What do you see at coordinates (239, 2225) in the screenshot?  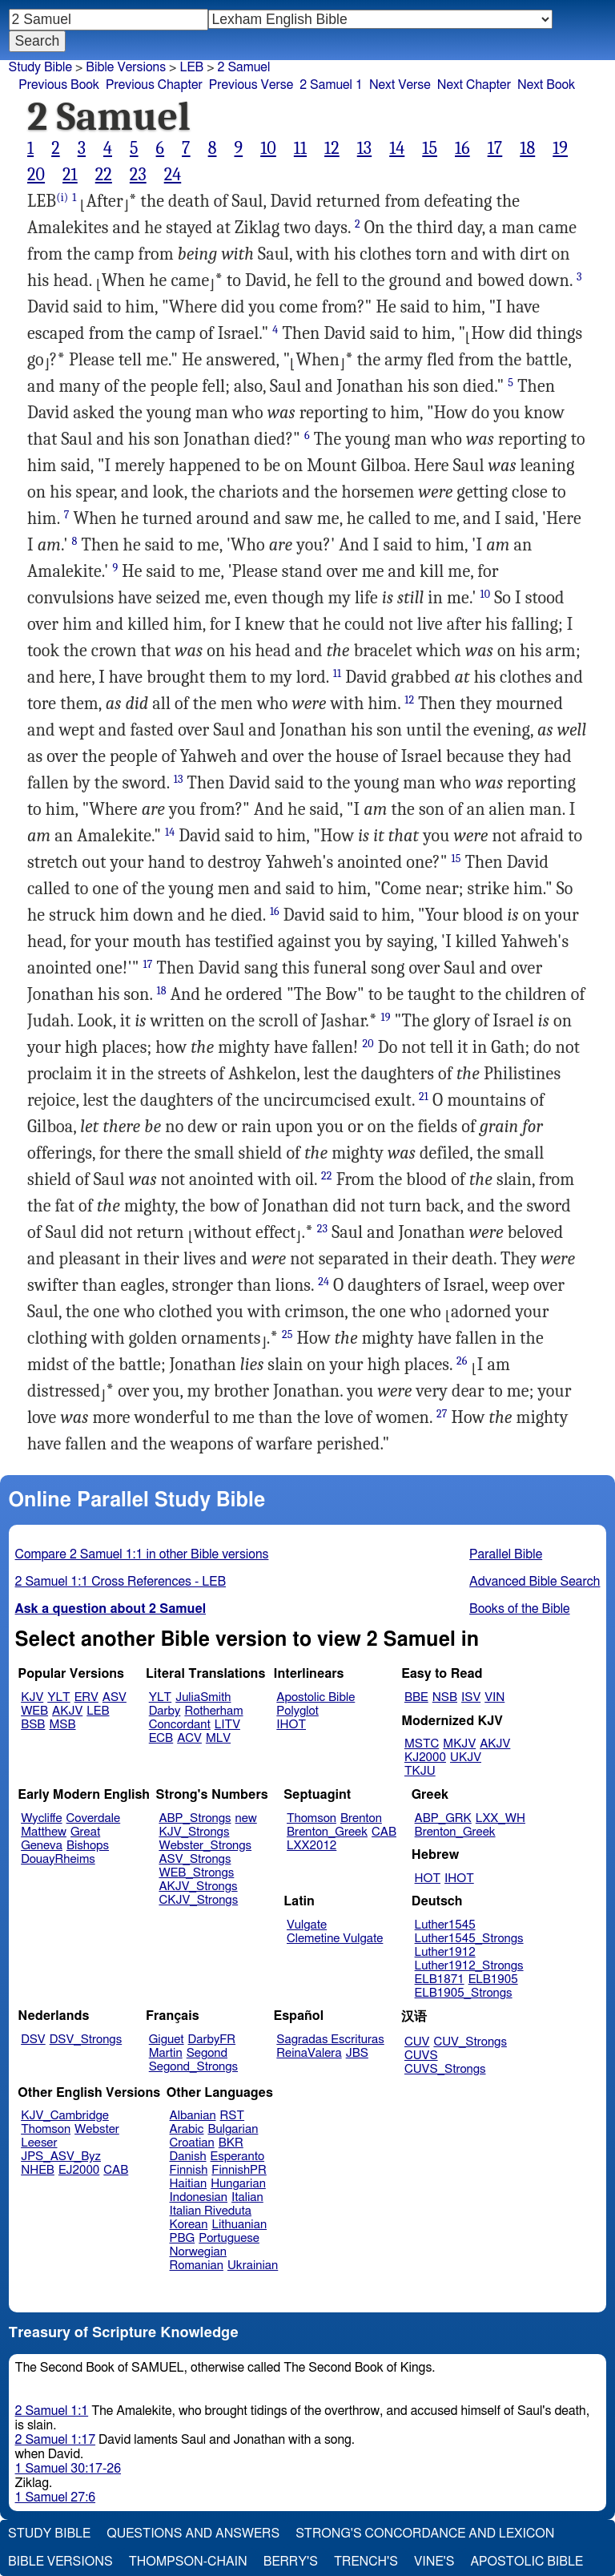 I see `Lithuanian` at bounding box center [239, 2225].